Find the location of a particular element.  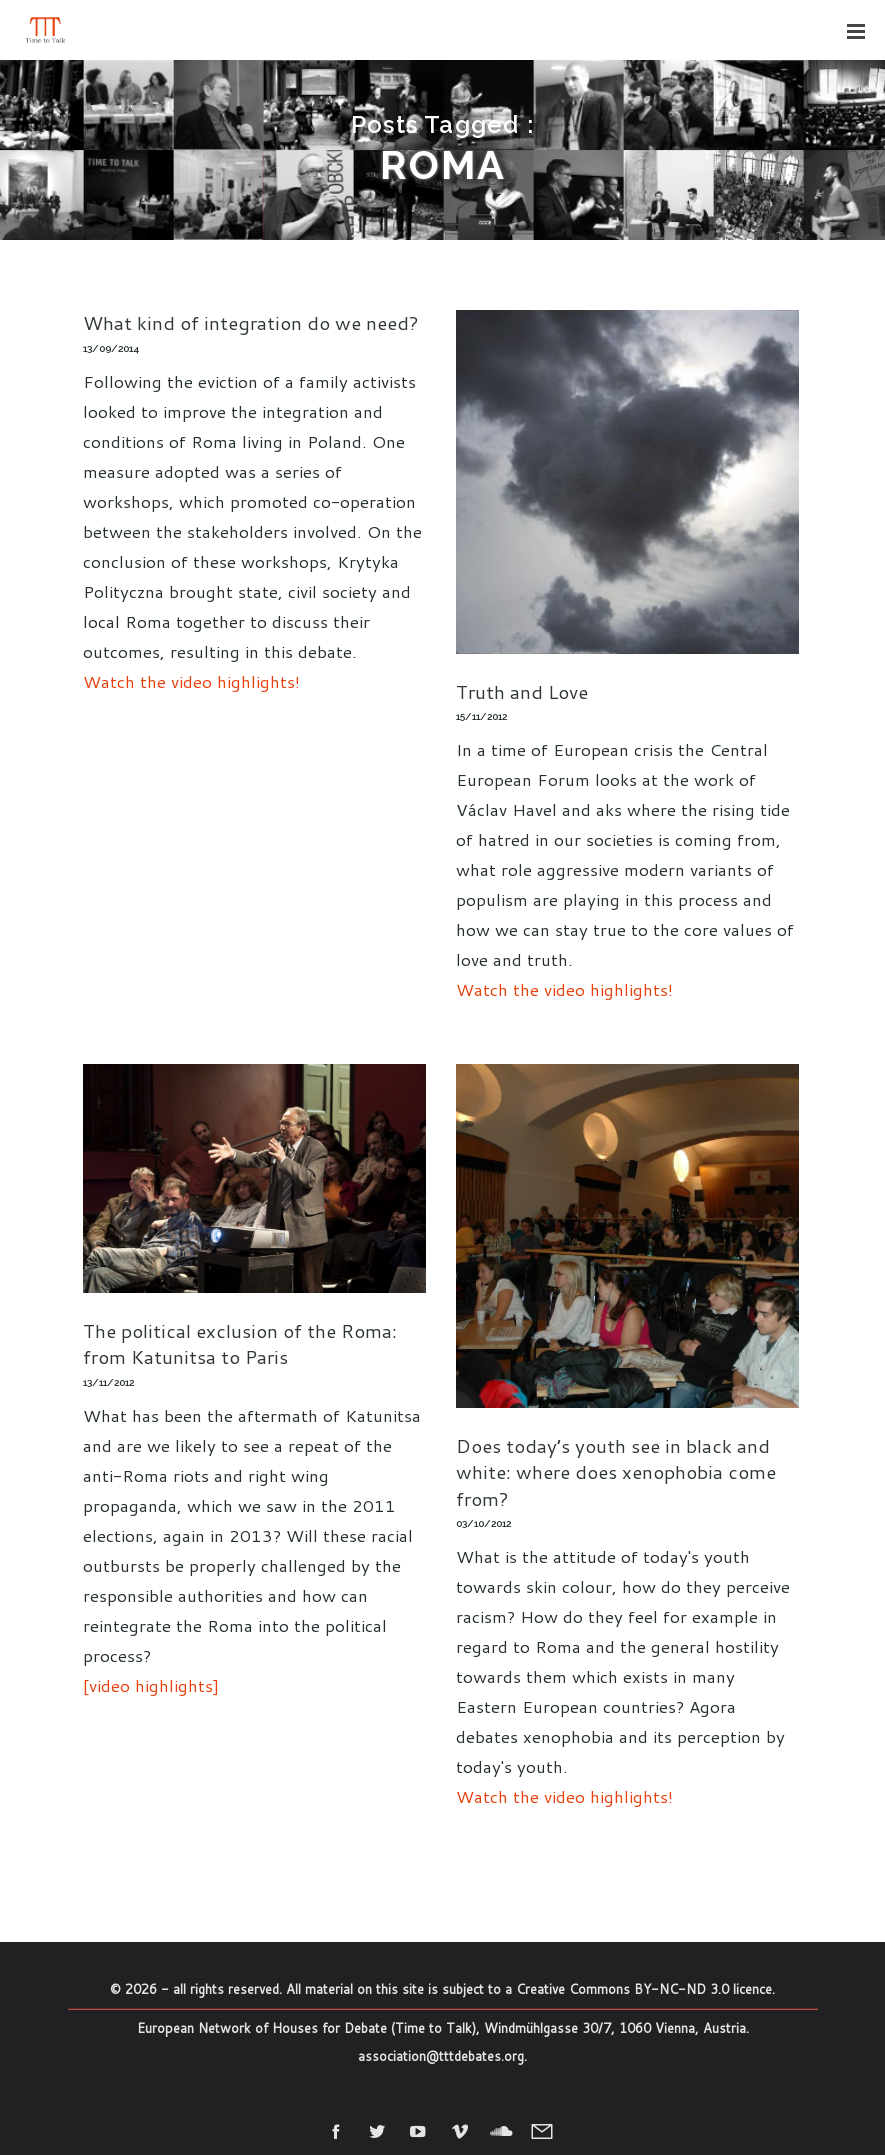

[video highlights] is located at coordinates (151, 1685).